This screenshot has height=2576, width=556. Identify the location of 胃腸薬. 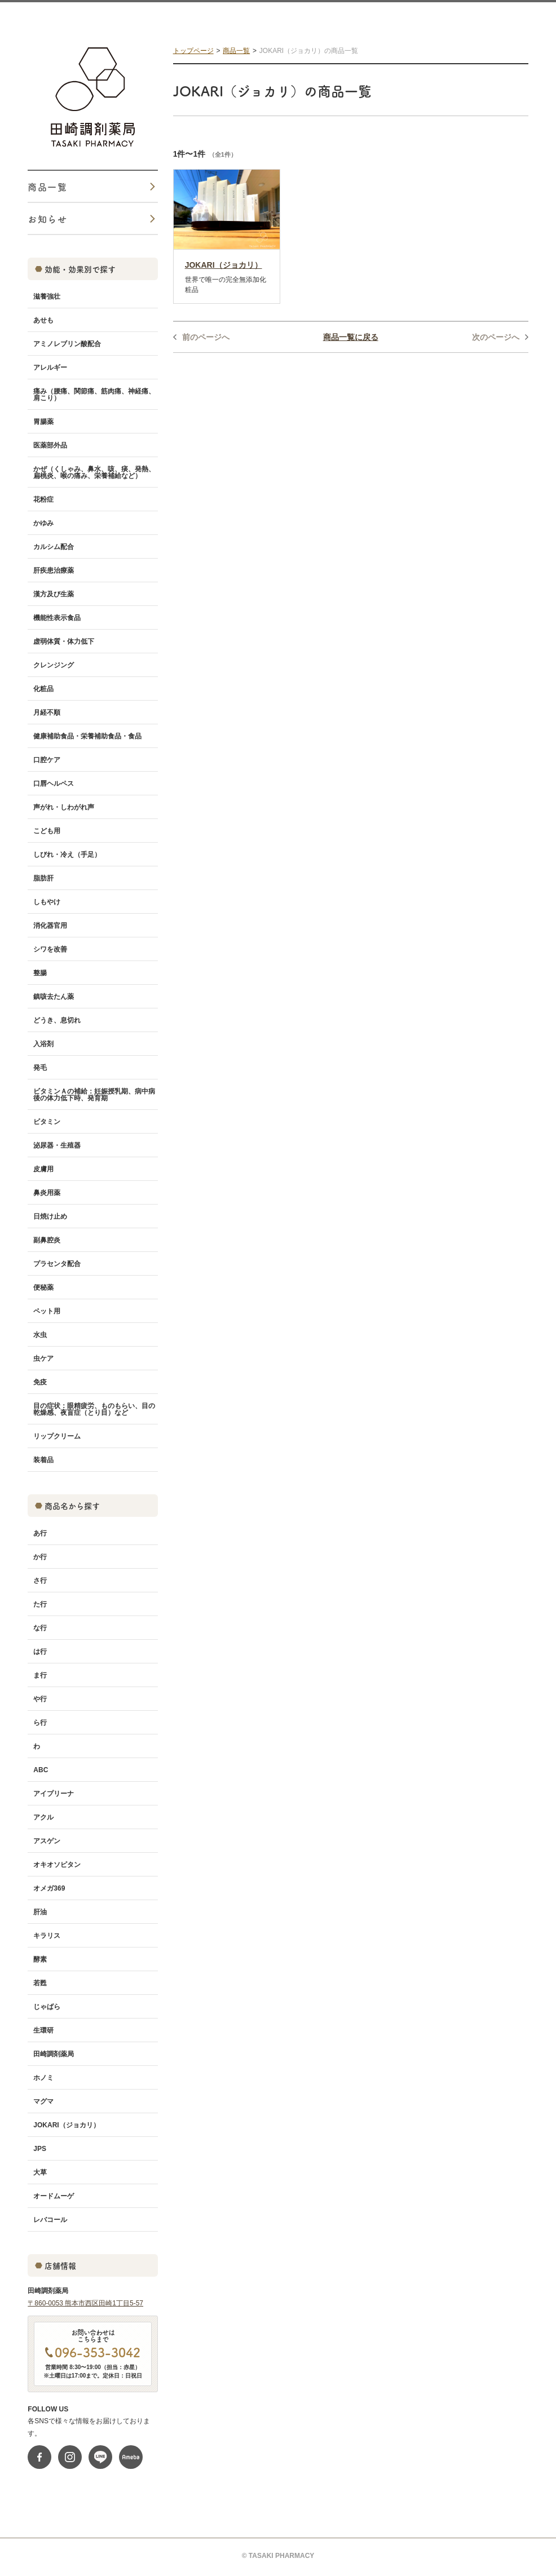
(43, 422).